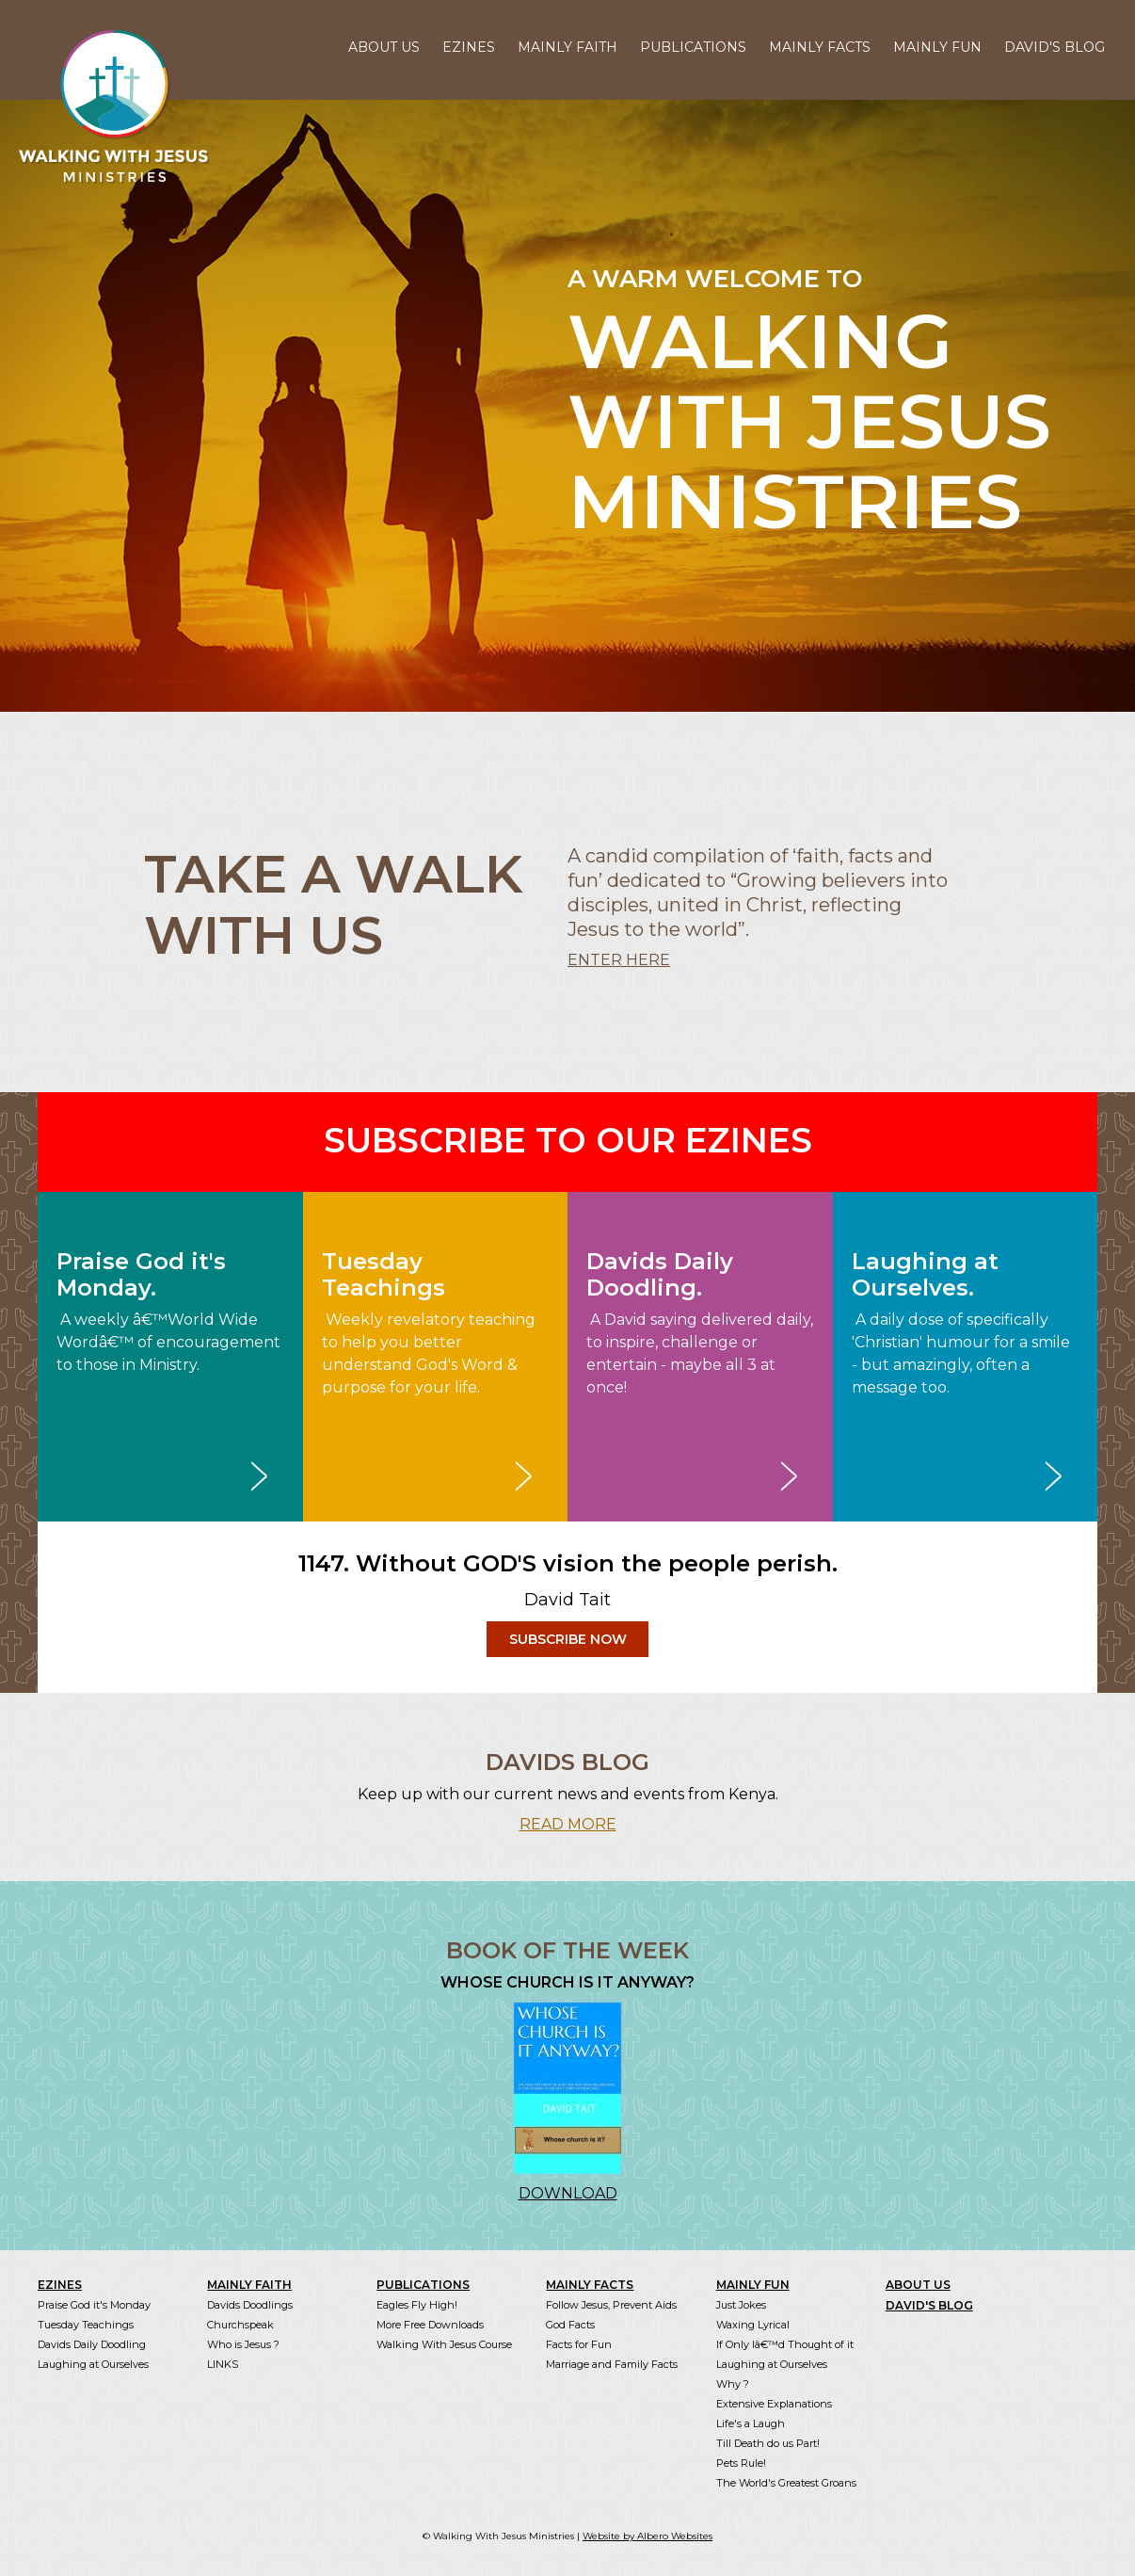 The image size is (1135, 2576). What do you see at coordinates (750, 2423) in the screenshot?
I see `Life's a Laugh` at bounding box center [750, 2423].